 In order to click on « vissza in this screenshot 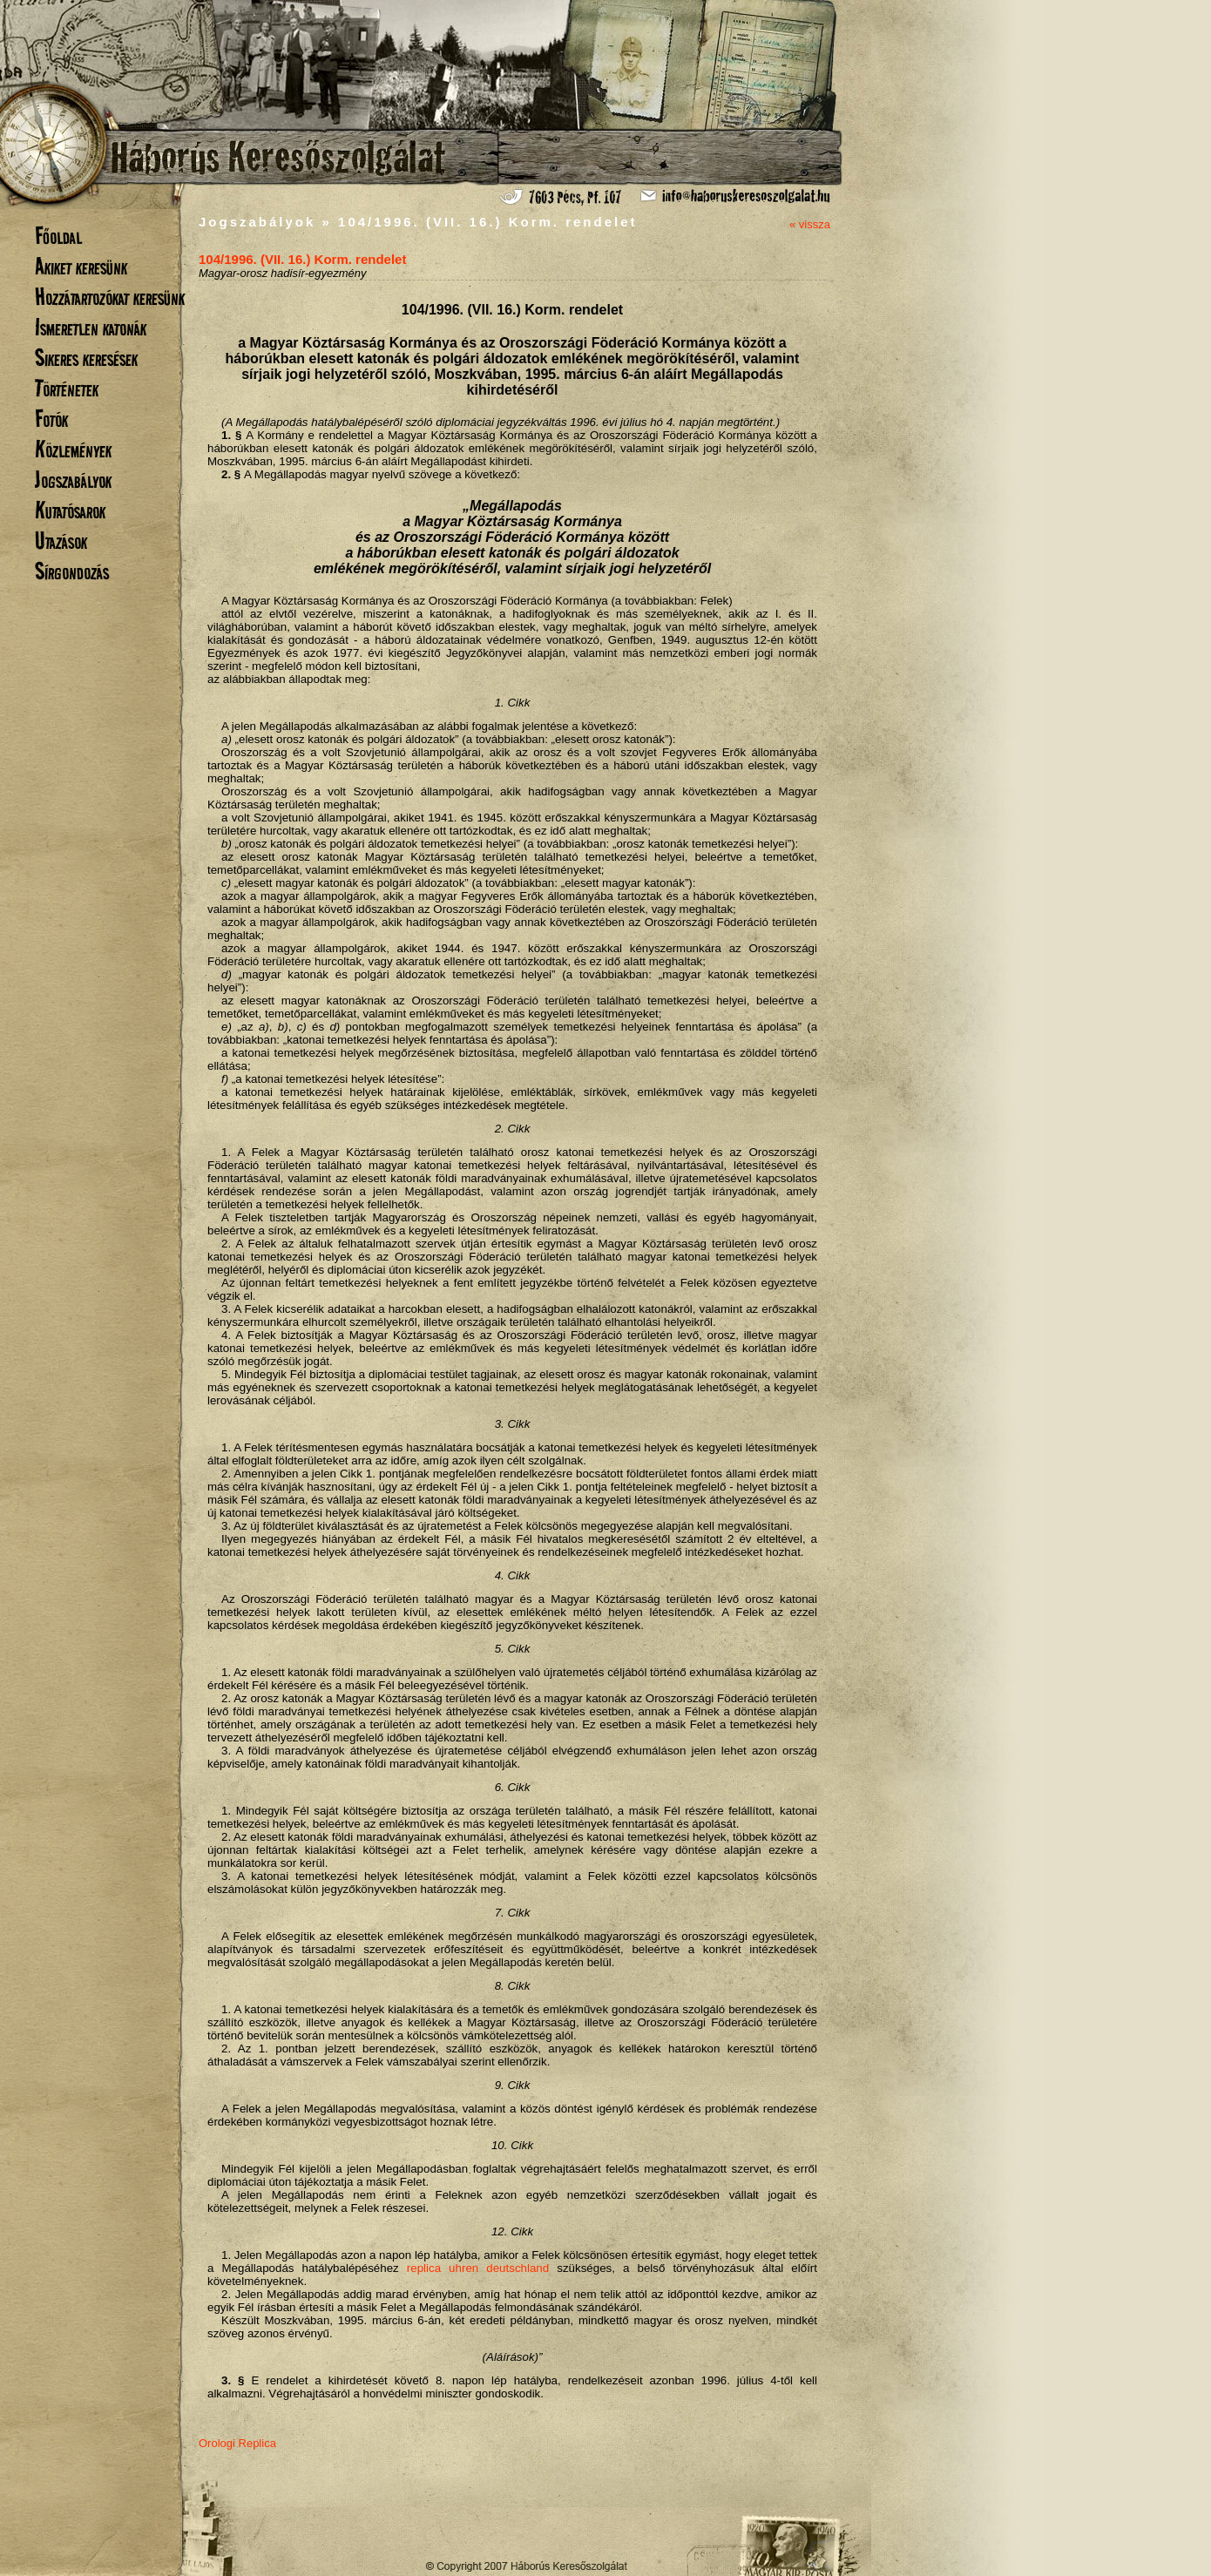, I will do `click(809, 224)`.